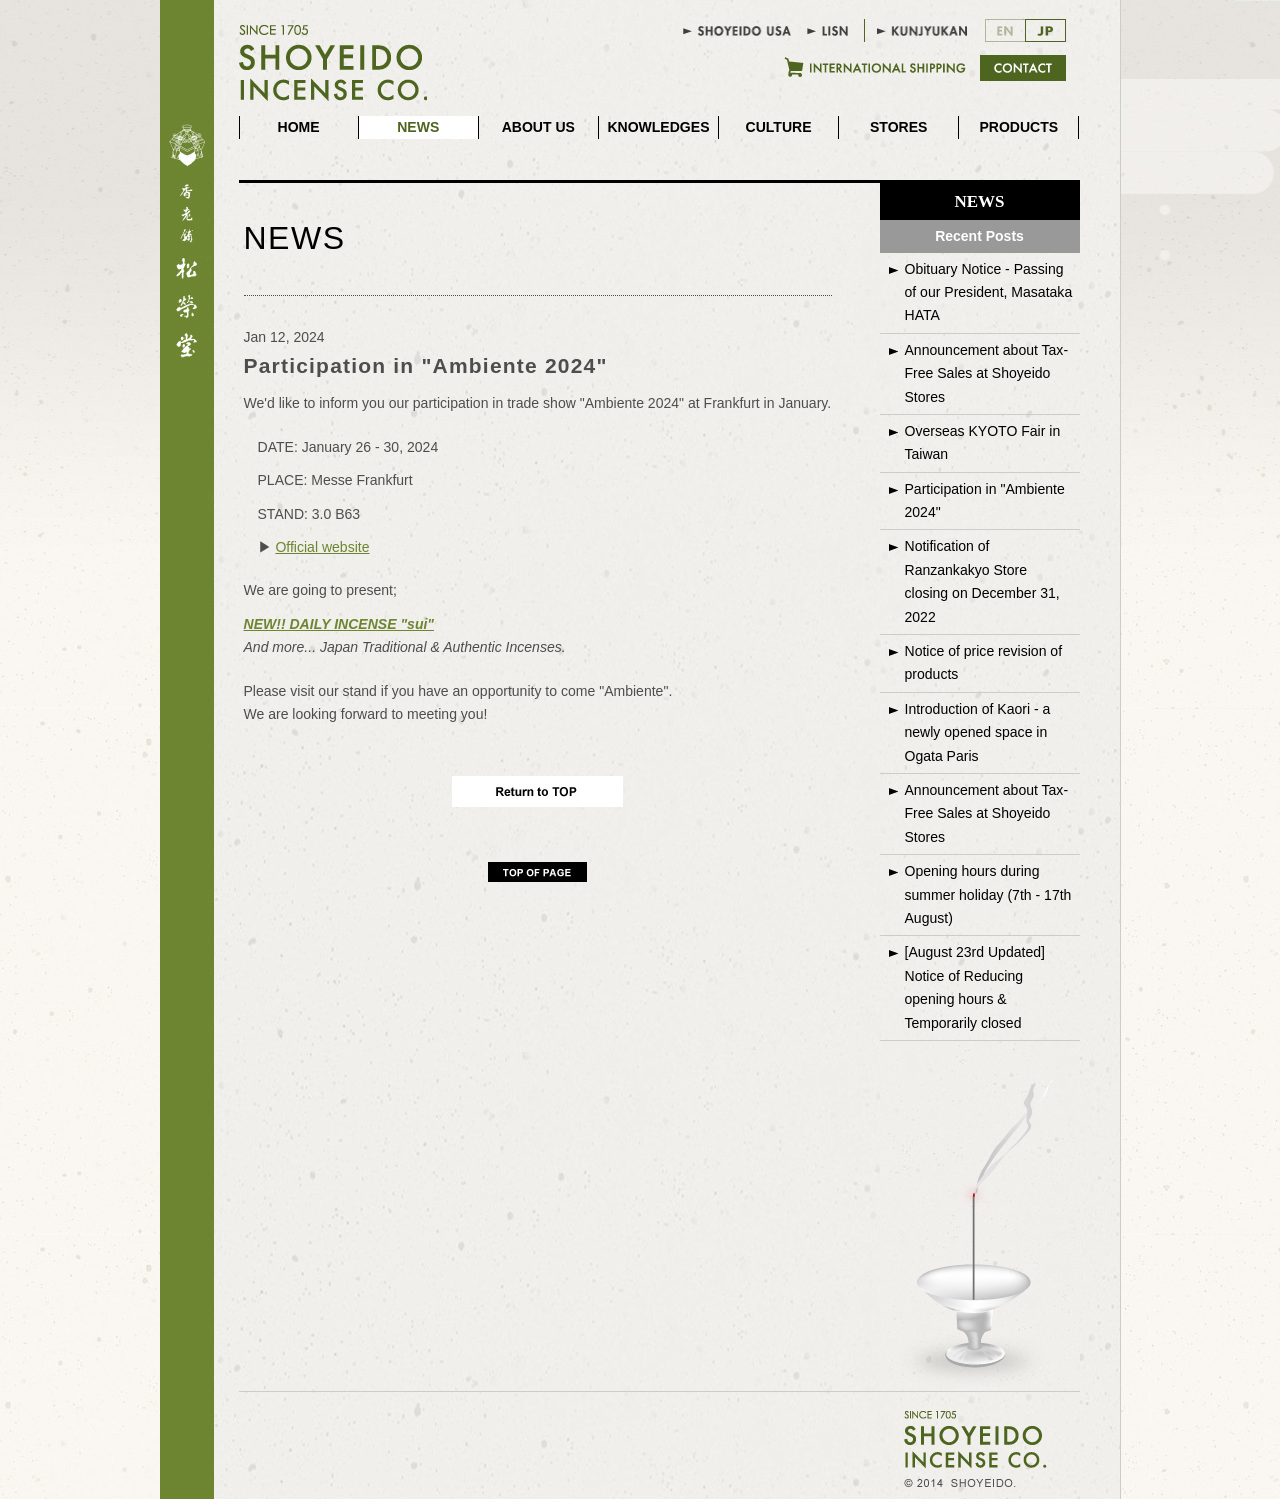 Image resolution: width=1280 pixels, height=1499 pixels. I want to click on ABOUT US, so click(538, 127).